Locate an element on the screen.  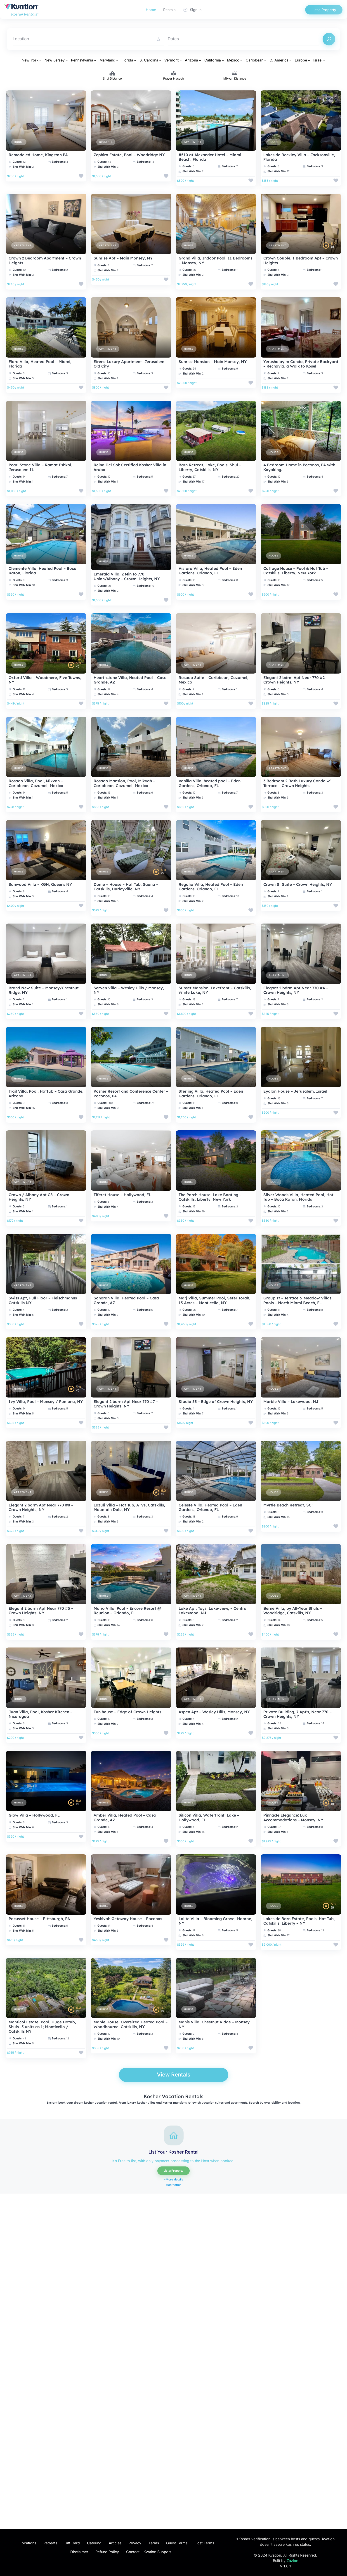
Elegant 2 bdrm Apt Near 770 #4 – Crown Heights, NY is located at coordinates (295, 990).